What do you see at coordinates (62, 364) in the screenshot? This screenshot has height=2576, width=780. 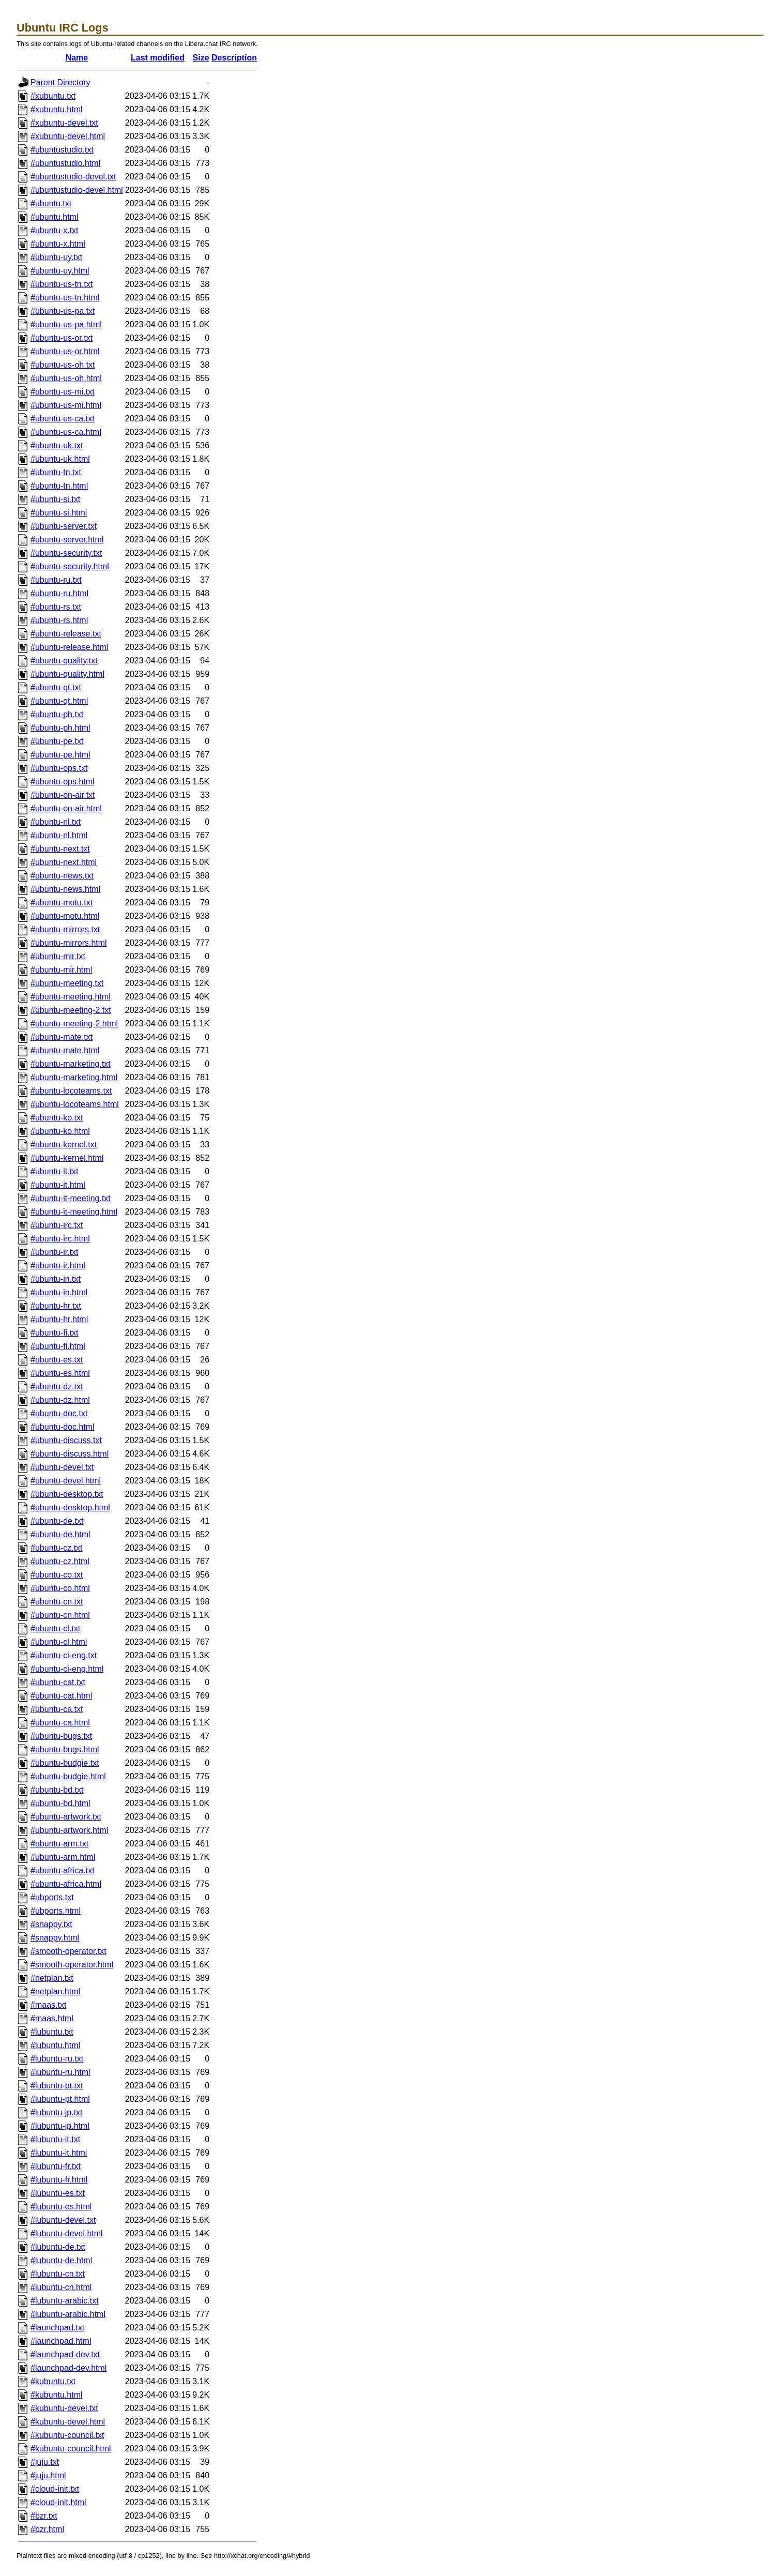 I see `#ubuntu-us-oh.txt` at bounding box center [62, 364].